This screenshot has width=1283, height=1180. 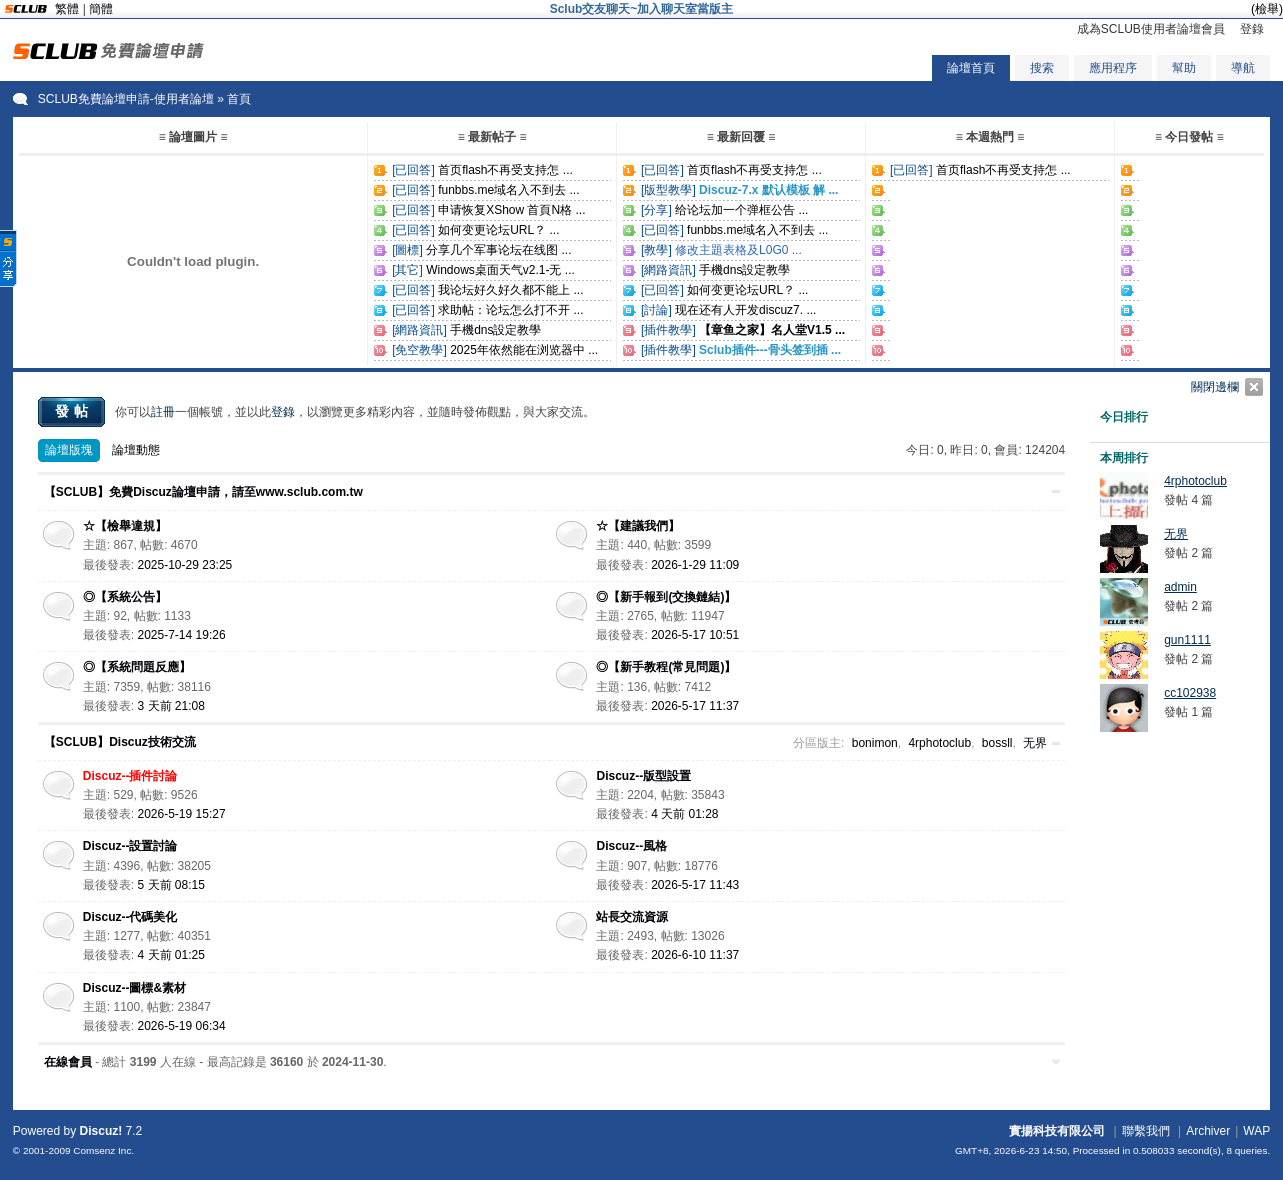 I want to click on 幫助, so click(x=1184, y=68).